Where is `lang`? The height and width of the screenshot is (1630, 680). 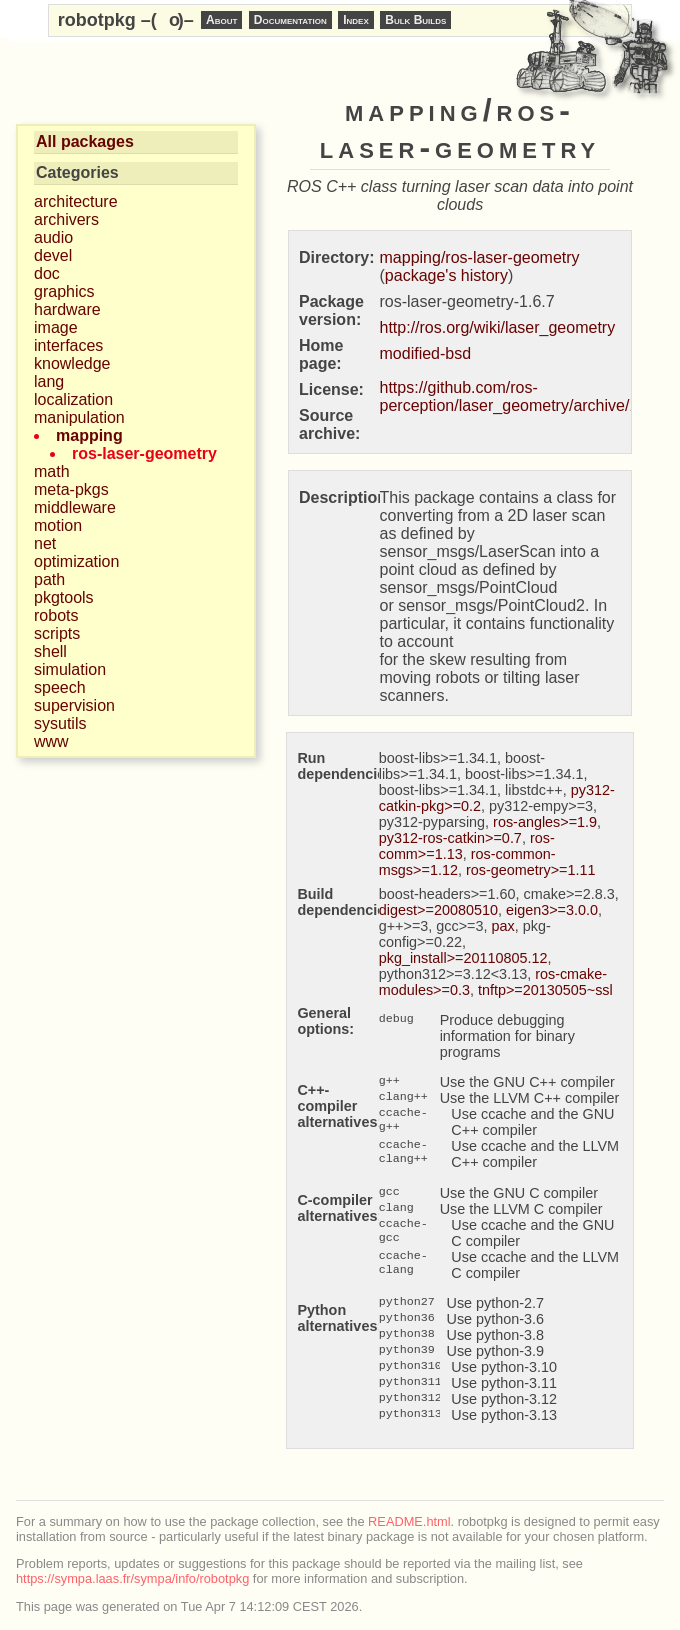 lang is located at coordinates (49, 381).